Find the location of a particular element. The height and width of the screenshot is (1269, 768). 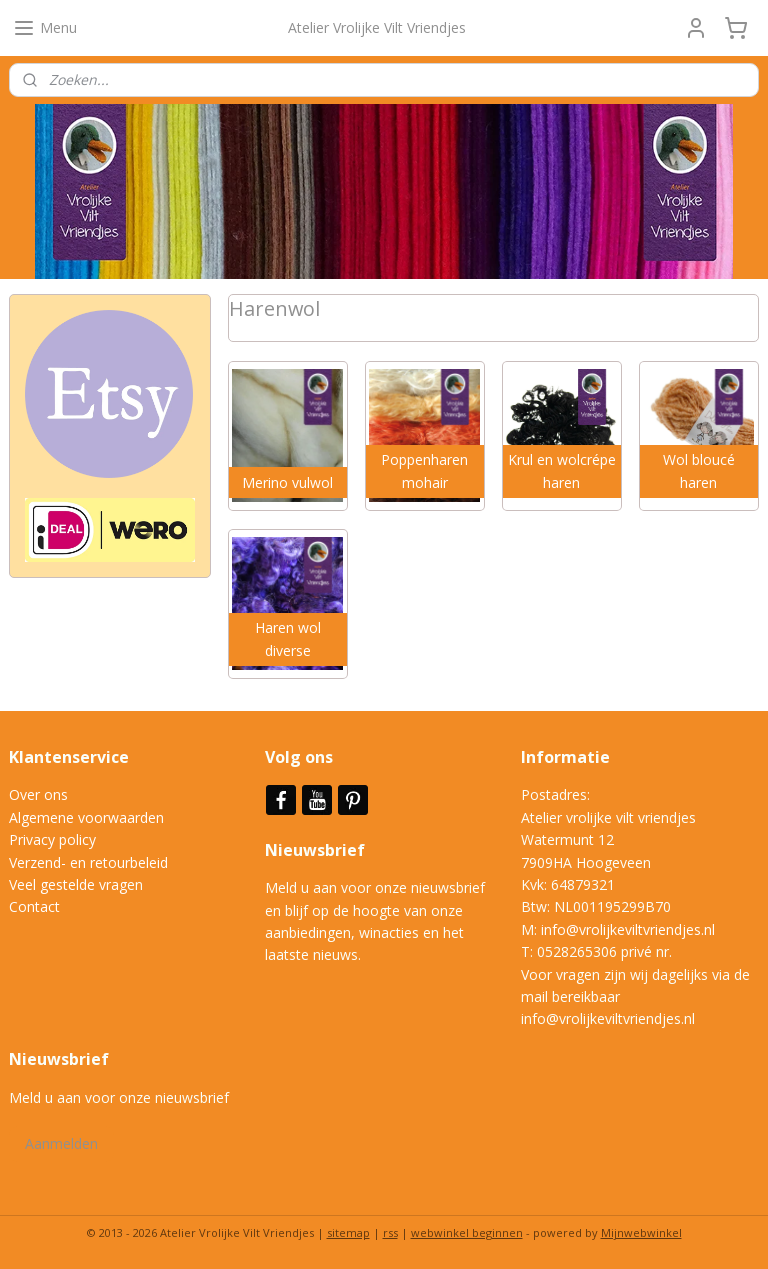

Veel gestelde vrag is located at coordinates (68, 884).